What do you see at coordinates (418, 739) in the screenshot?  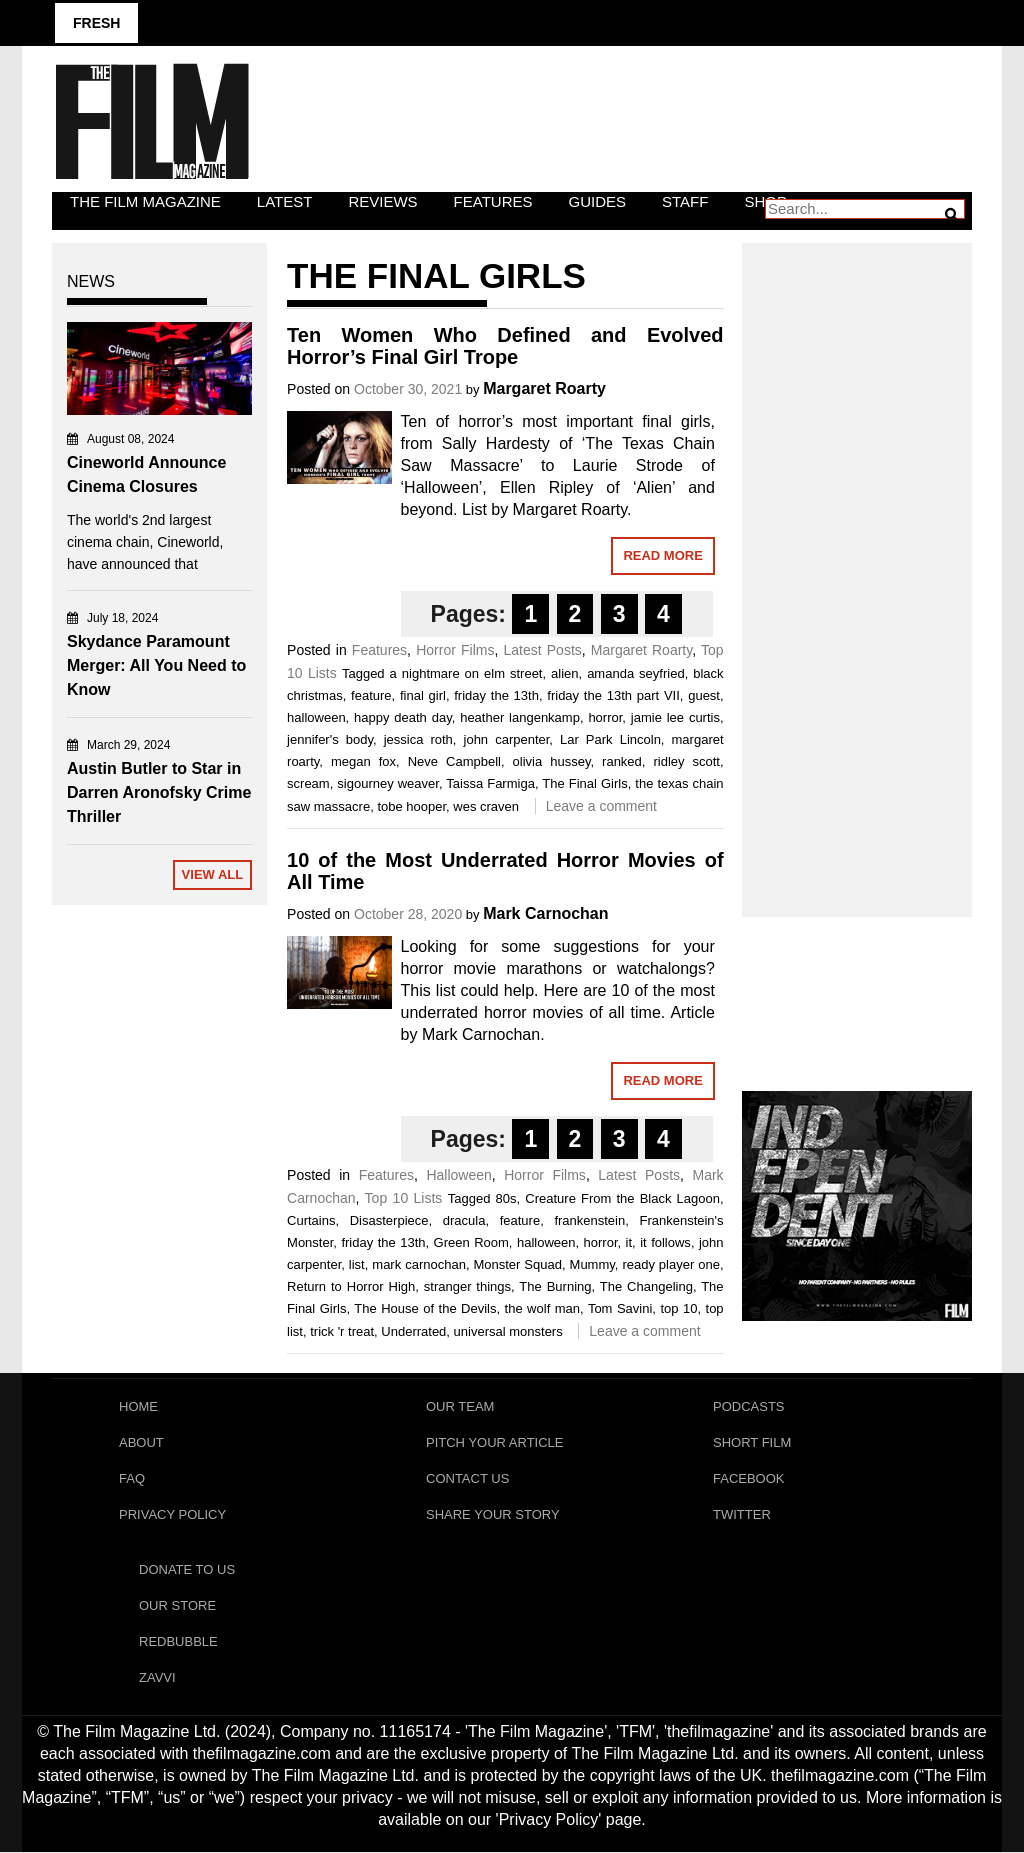 I see `jessica roth` at bounding box center [418, 739].